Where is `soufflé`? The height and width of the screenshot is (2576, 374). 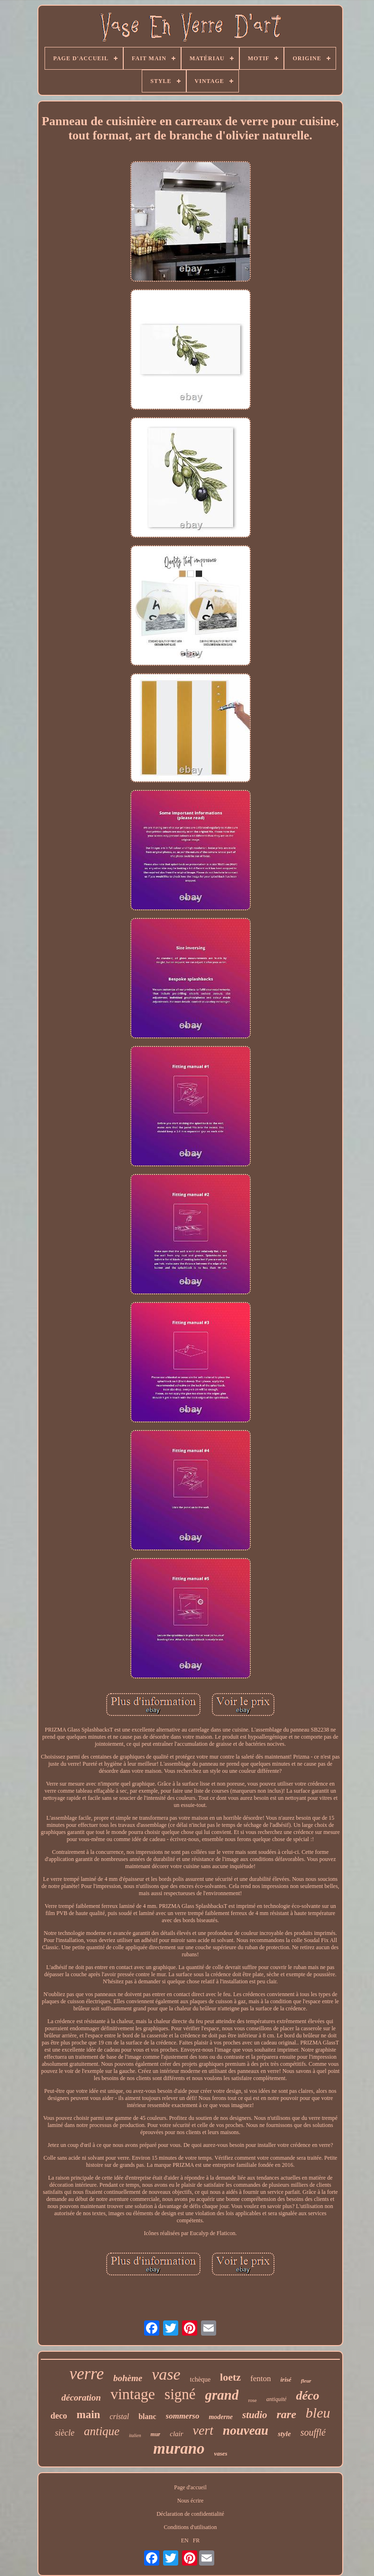 soufflé is located at coordinates (313, 2432).